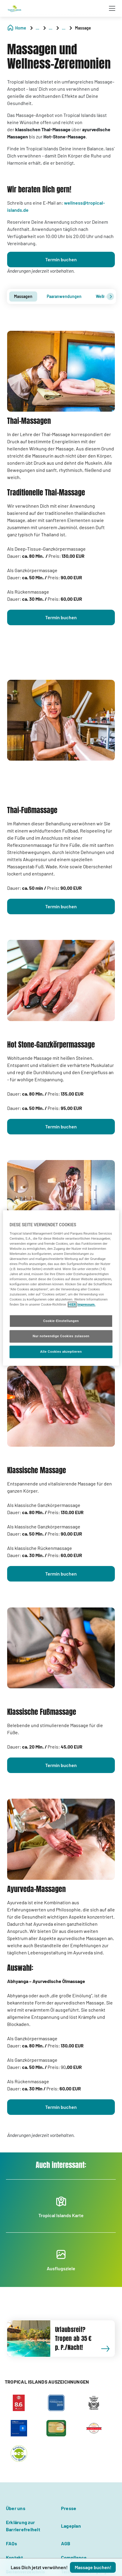 The width and height of the screenshot is (122, 2576). What do you see at coordinates (14, 2557) in the screenshot?
I see `Kontakt` at bounding box center [14, 2557].